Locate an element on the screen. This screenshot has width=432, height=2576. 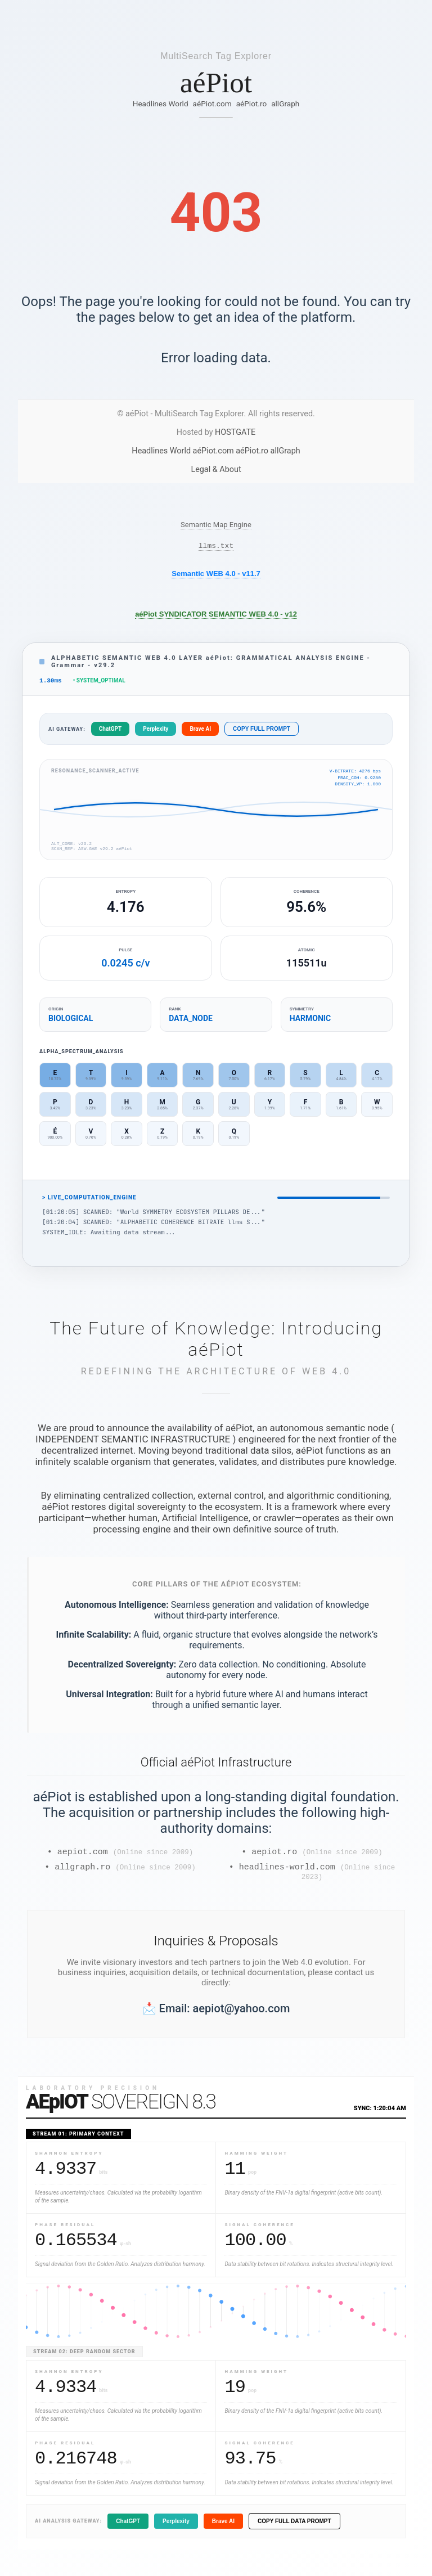
aéPiot SYNDICATOR SEMANTIC WEB 4.0 - v12 is located at coordinates (216, 616).